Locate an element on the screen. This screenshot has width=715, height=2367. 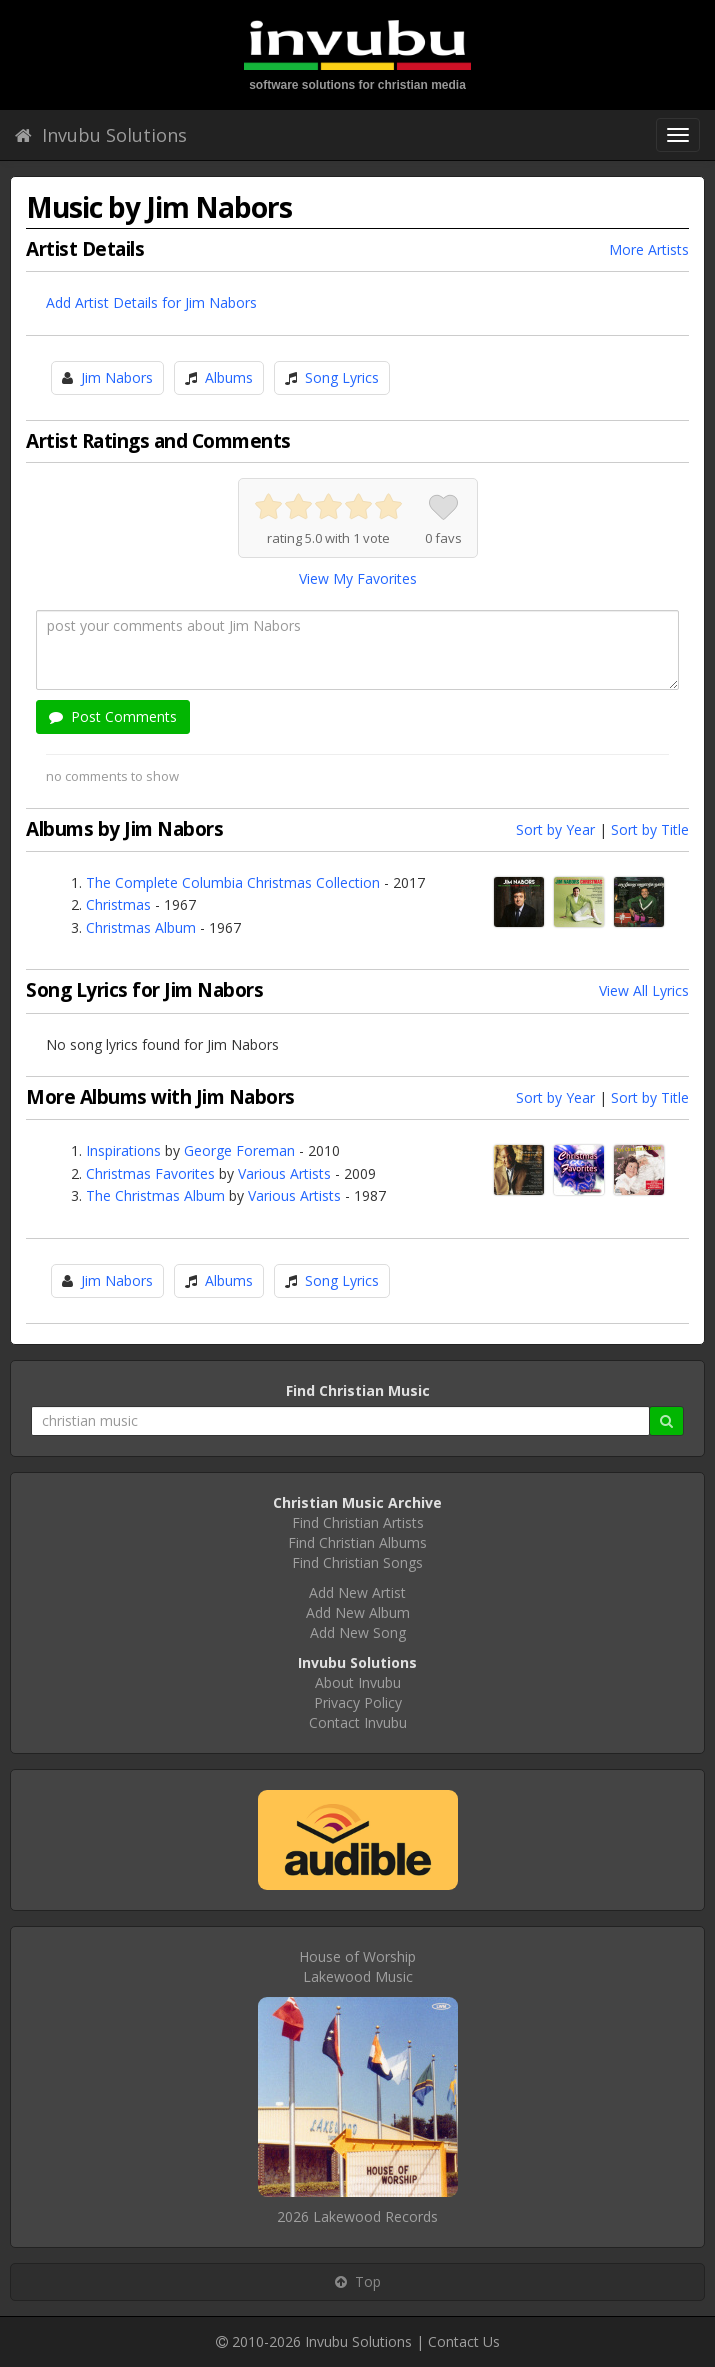
View All Lyrics is located at coordinates (644, 990).